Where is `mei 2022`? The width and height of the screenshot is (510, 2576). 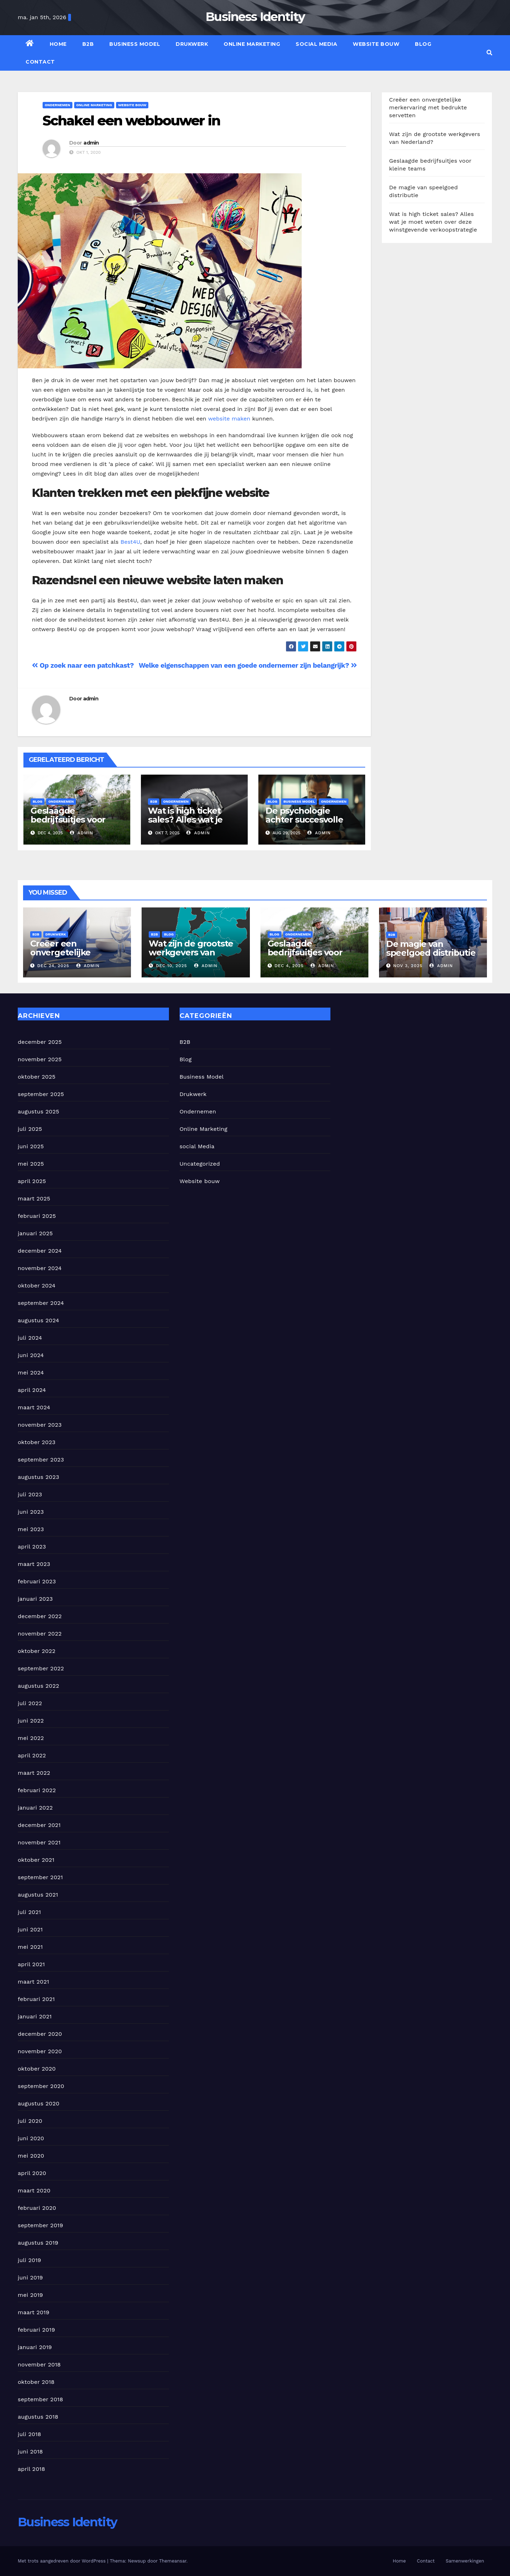
mei 2022 is located at coordinates (31, 1738).